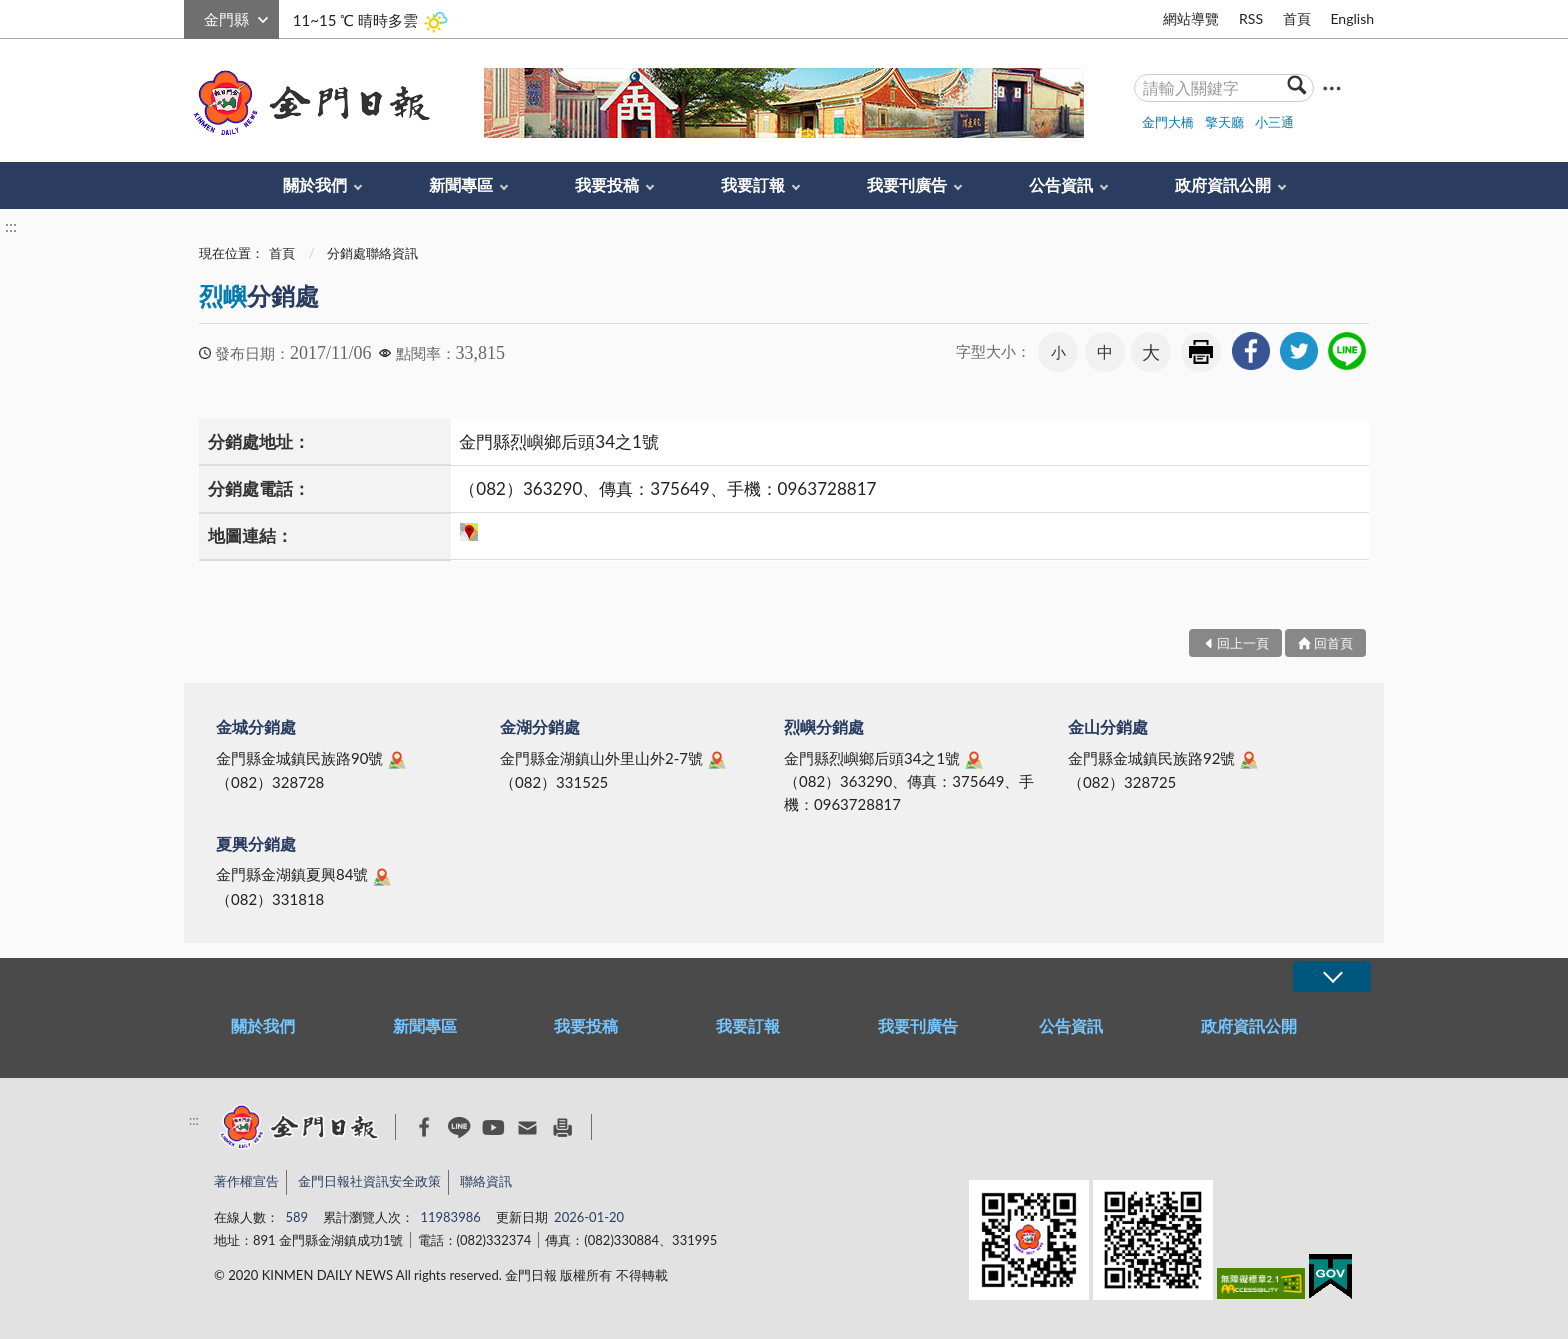 This screenshot has height=1339, width=1568. Describe the element at coordinates (1243, 643) in the screenshot. I see `回上一頁` at that location.